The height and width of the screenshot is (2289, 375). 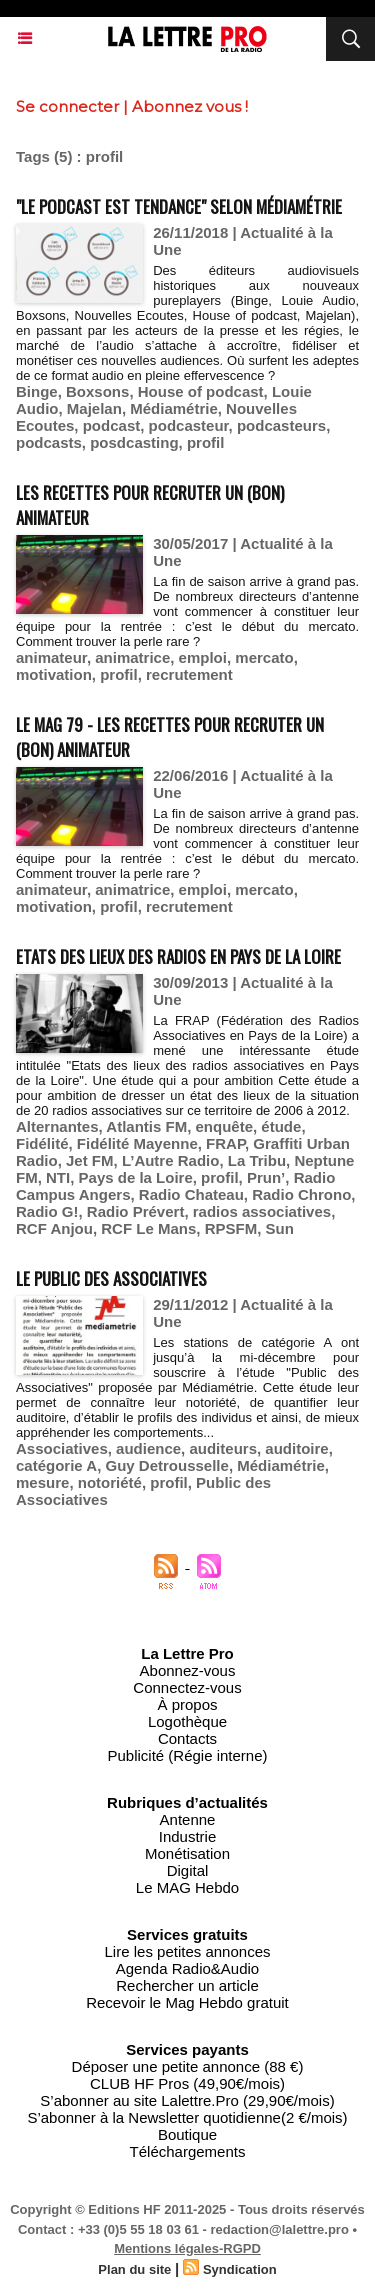 I want to click on NTI, so click(x=58, y=1177).